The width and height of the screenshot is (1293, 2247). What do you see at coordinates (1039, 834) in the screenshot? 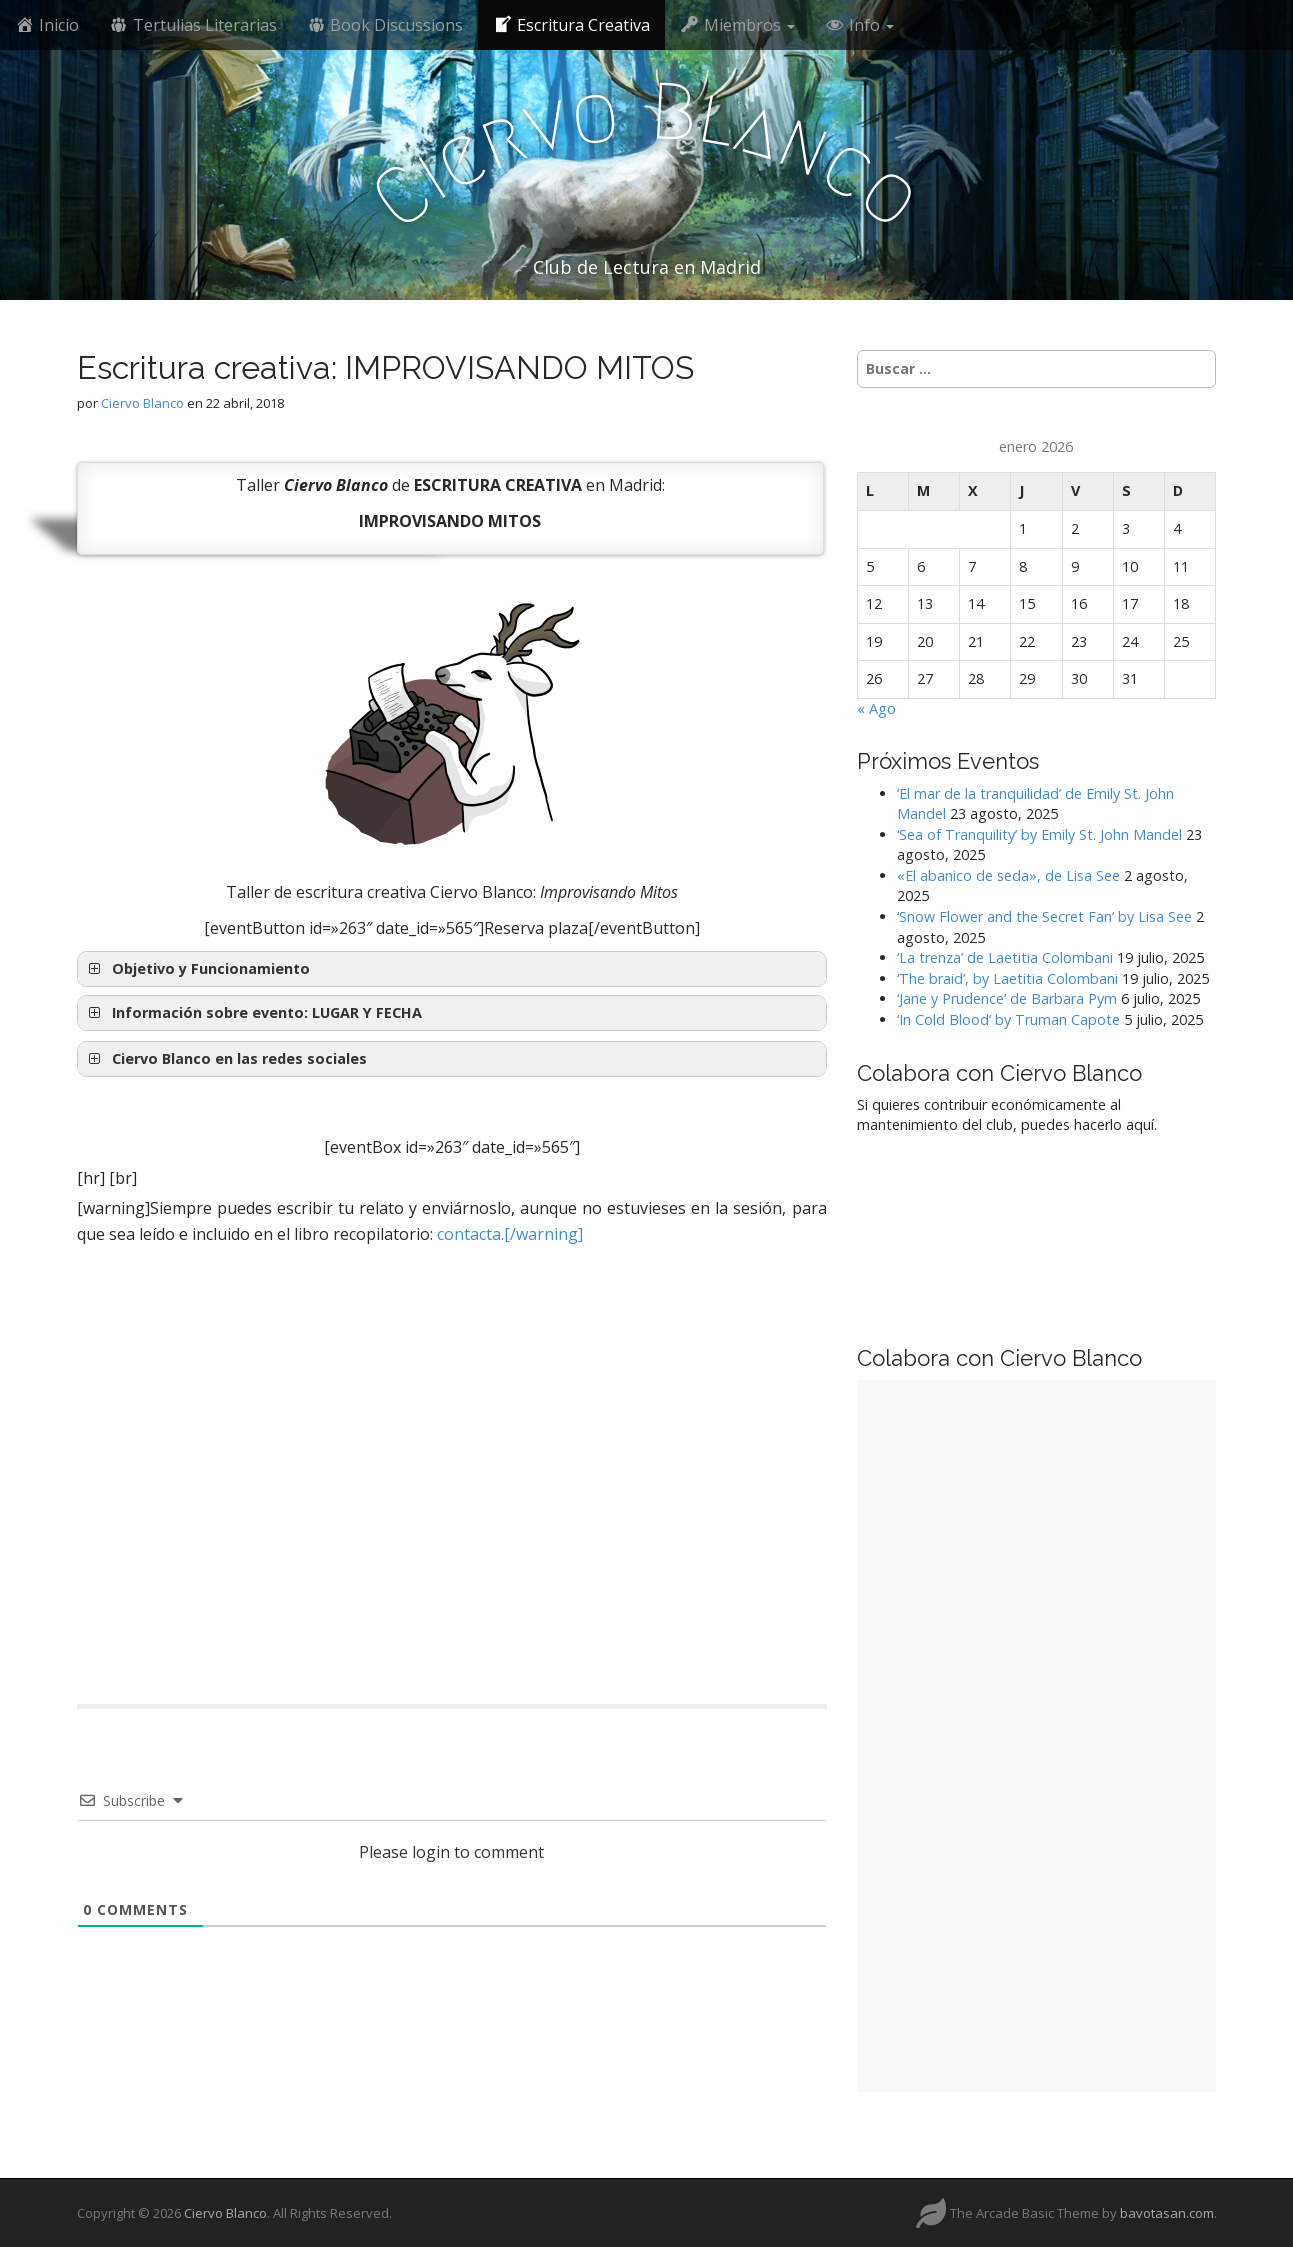
I see `‘Sea of Tranquility’ by Emily St. John Mandel` at bounding box center [1039, 834].